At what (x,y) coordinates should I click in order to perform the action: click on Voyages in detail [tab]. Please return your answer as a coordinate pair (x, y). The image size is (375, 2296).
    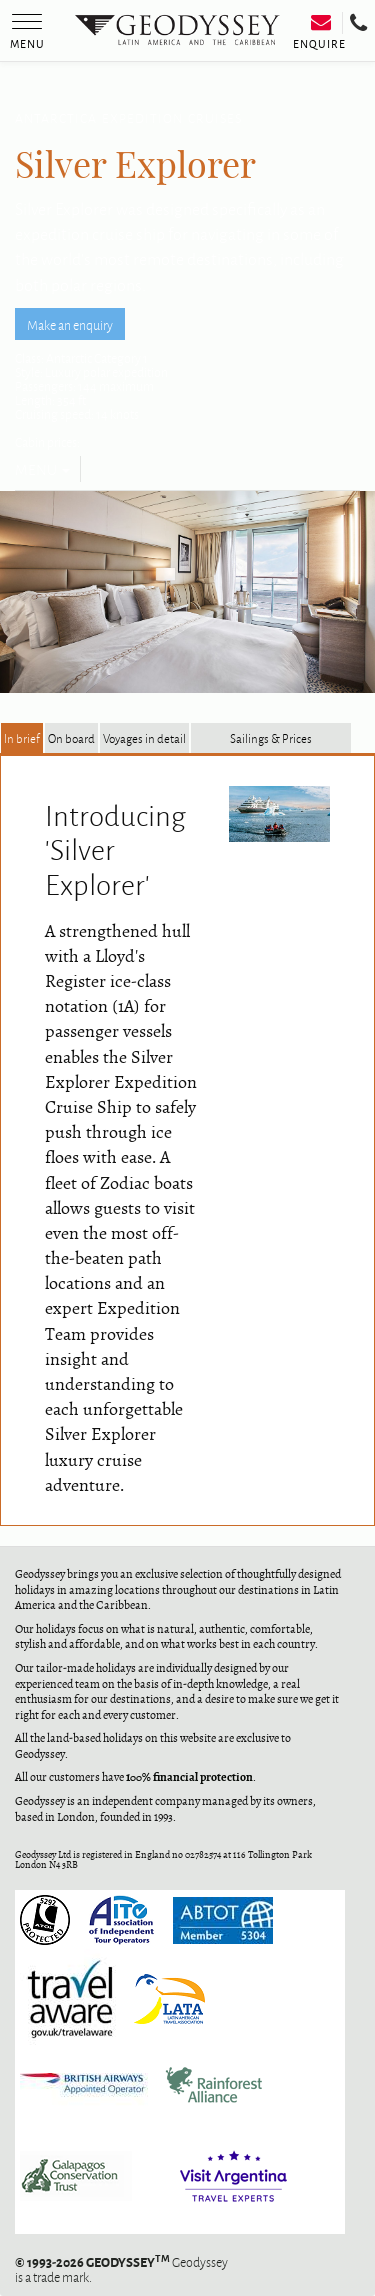
    Looking at the image, I should click on (144, 738).